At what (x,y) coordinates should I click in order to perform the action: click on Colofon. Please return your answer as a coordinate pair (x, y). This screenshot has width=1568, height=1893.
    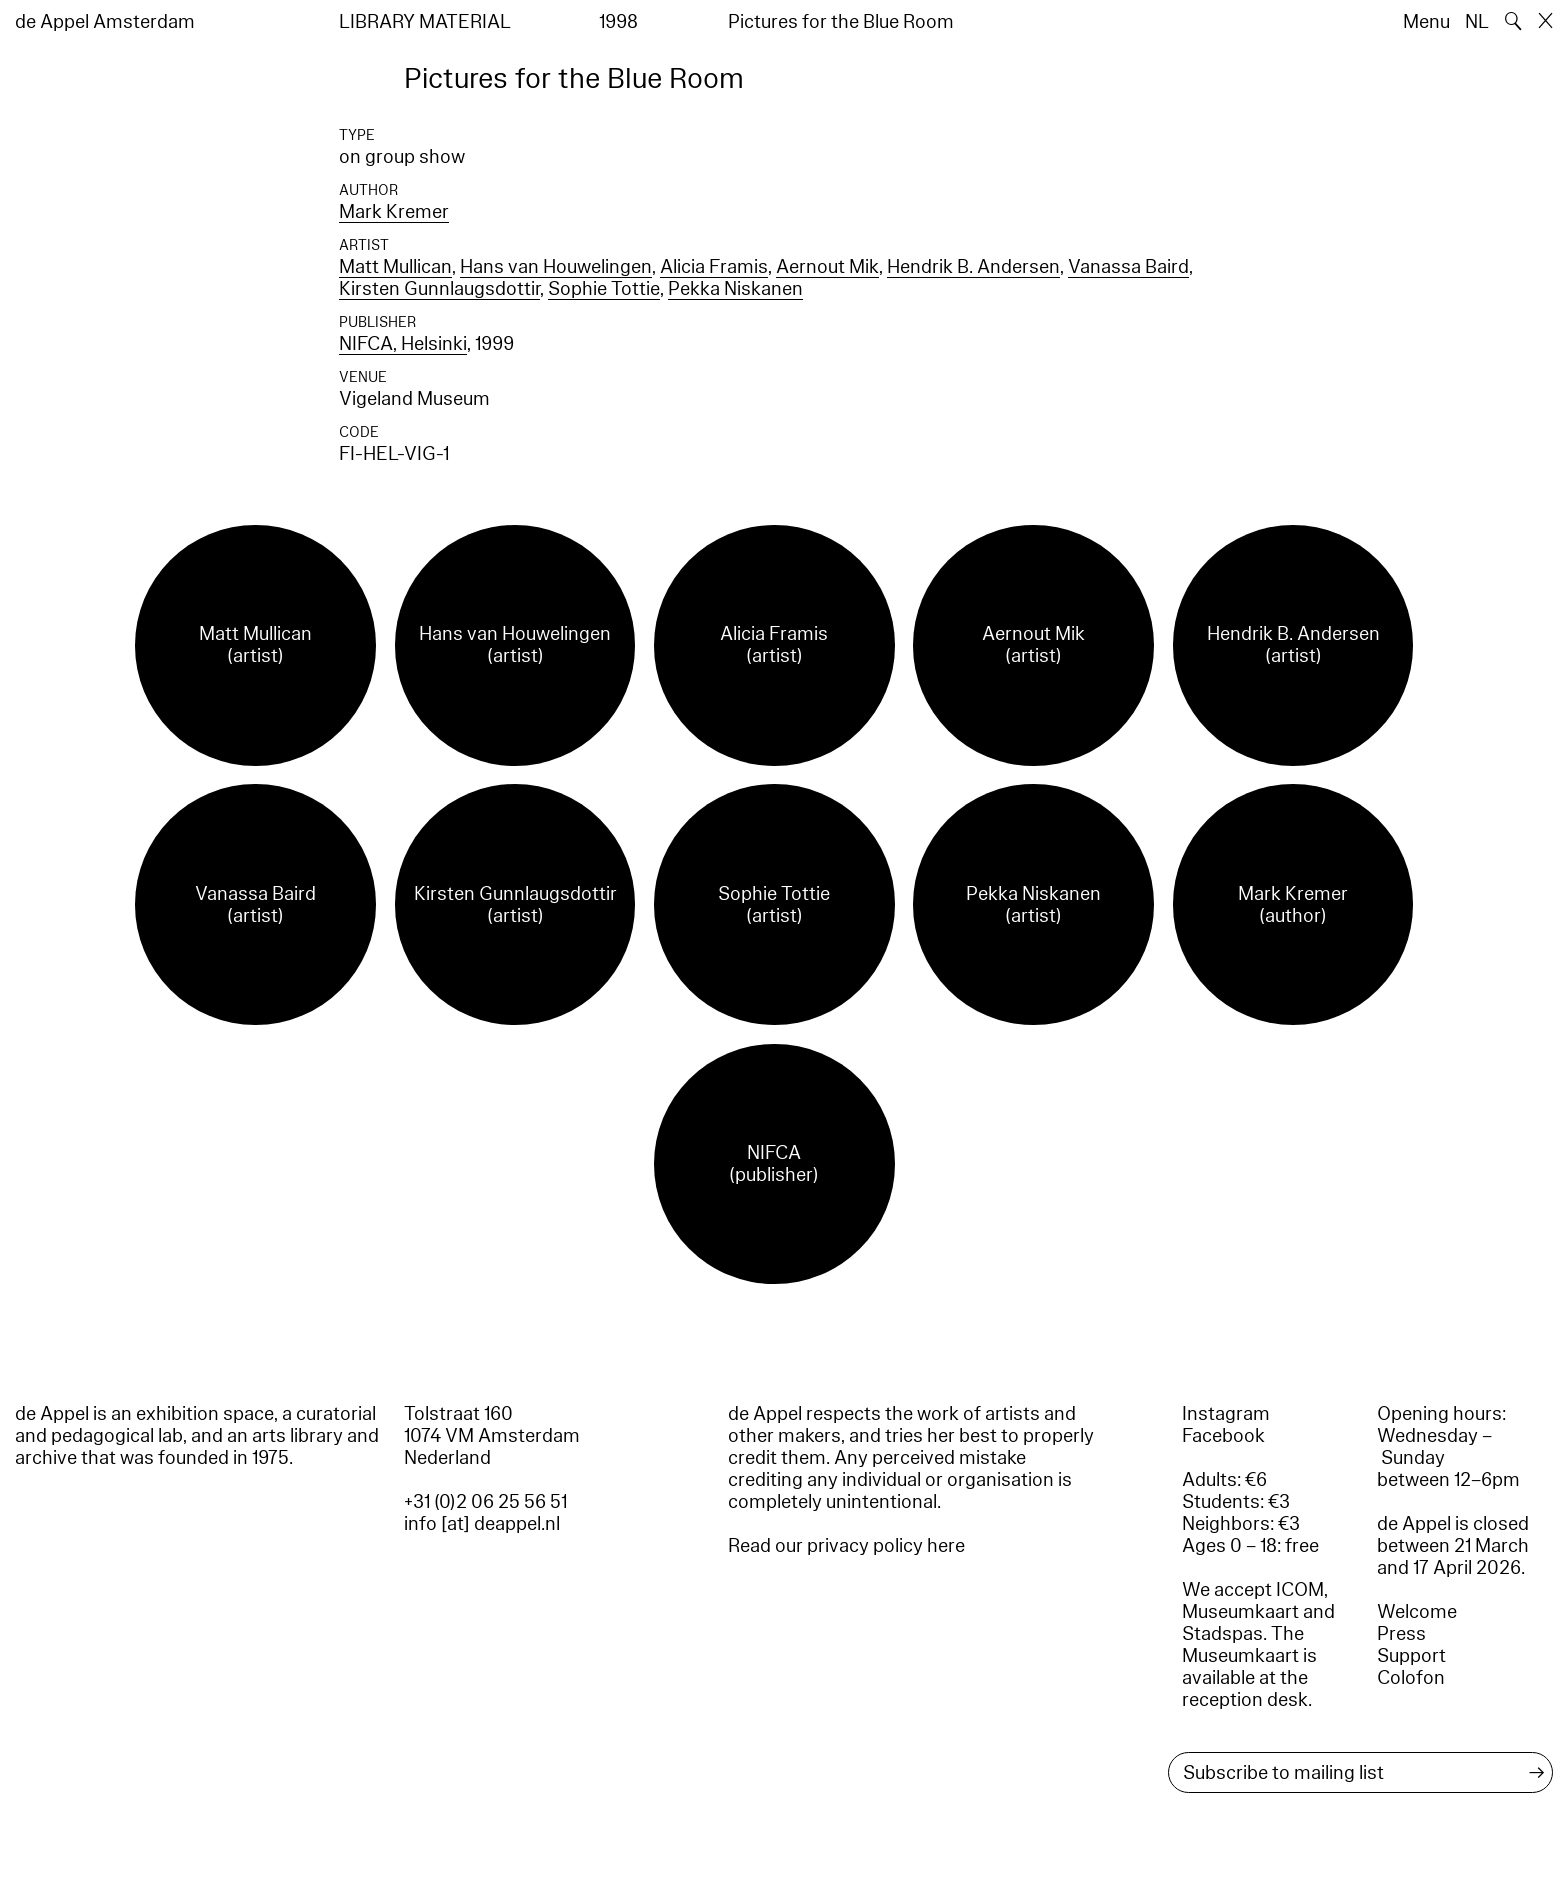
    Looking at the image, I should click on (1411, 1678).